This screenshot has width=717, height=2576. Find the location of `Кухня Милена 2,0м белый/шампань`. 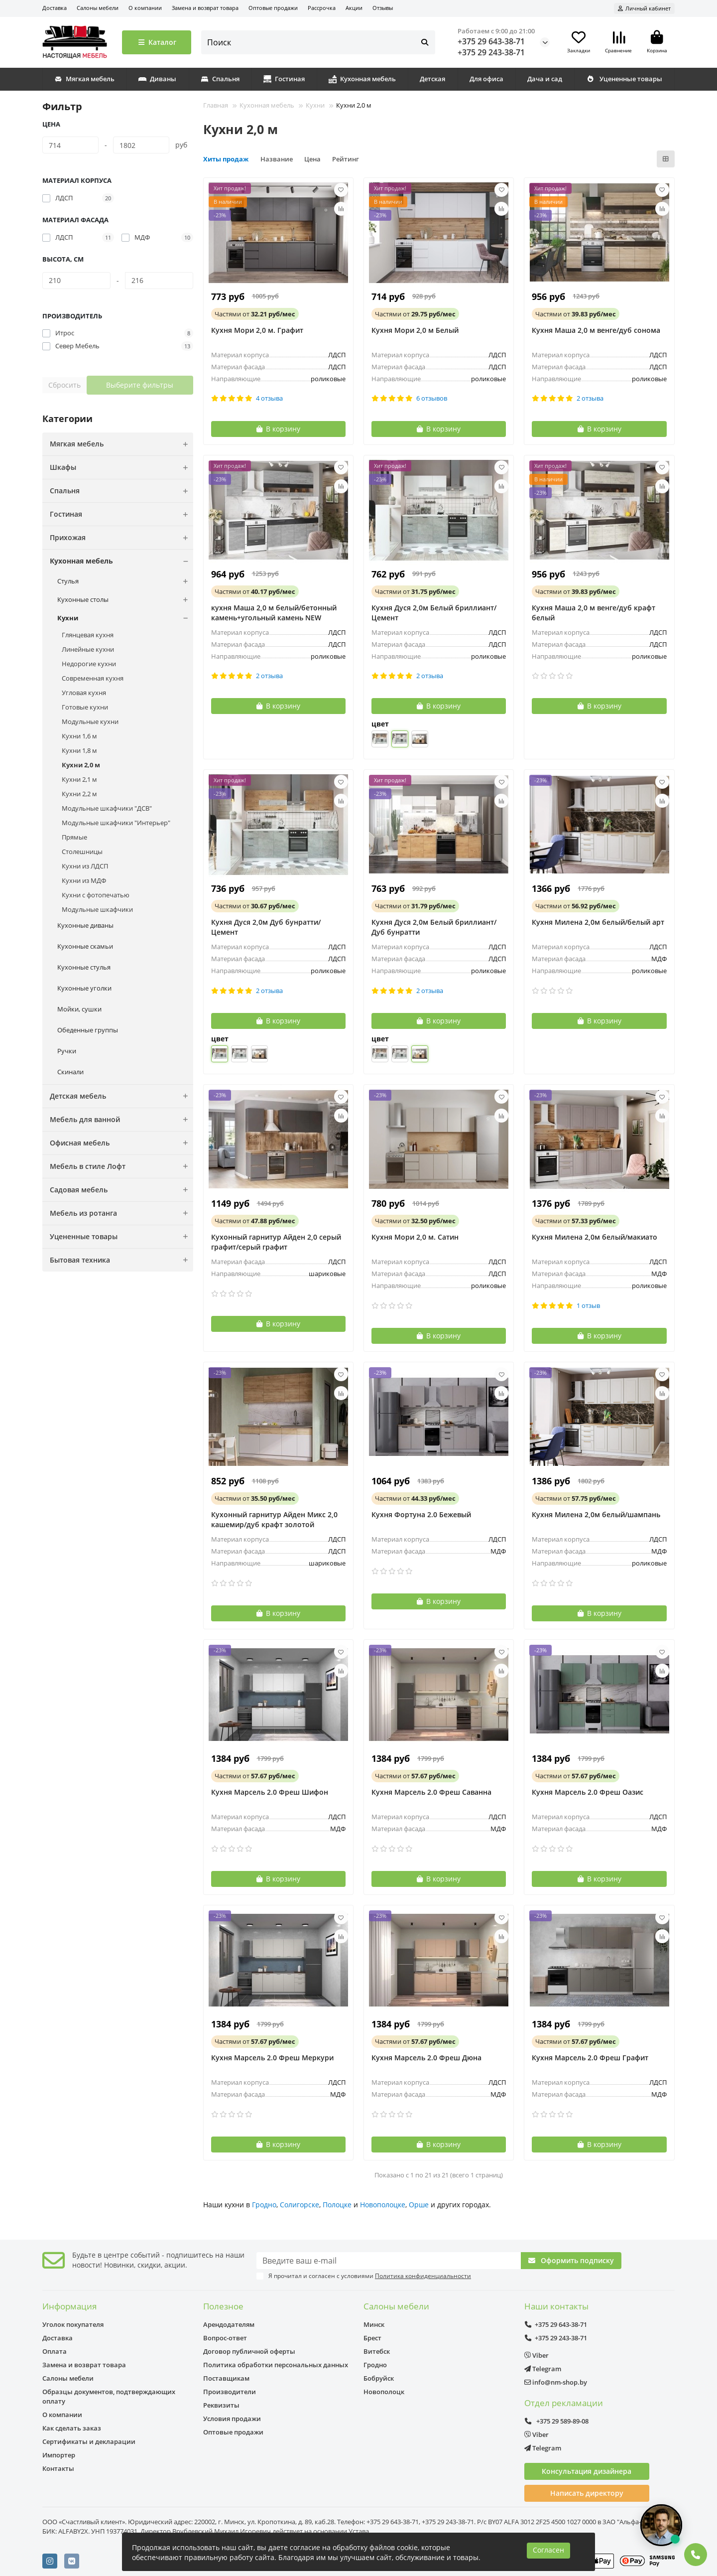

Кухня Милена 2,0м белый/шампань is located at coordinates (596, 1514).